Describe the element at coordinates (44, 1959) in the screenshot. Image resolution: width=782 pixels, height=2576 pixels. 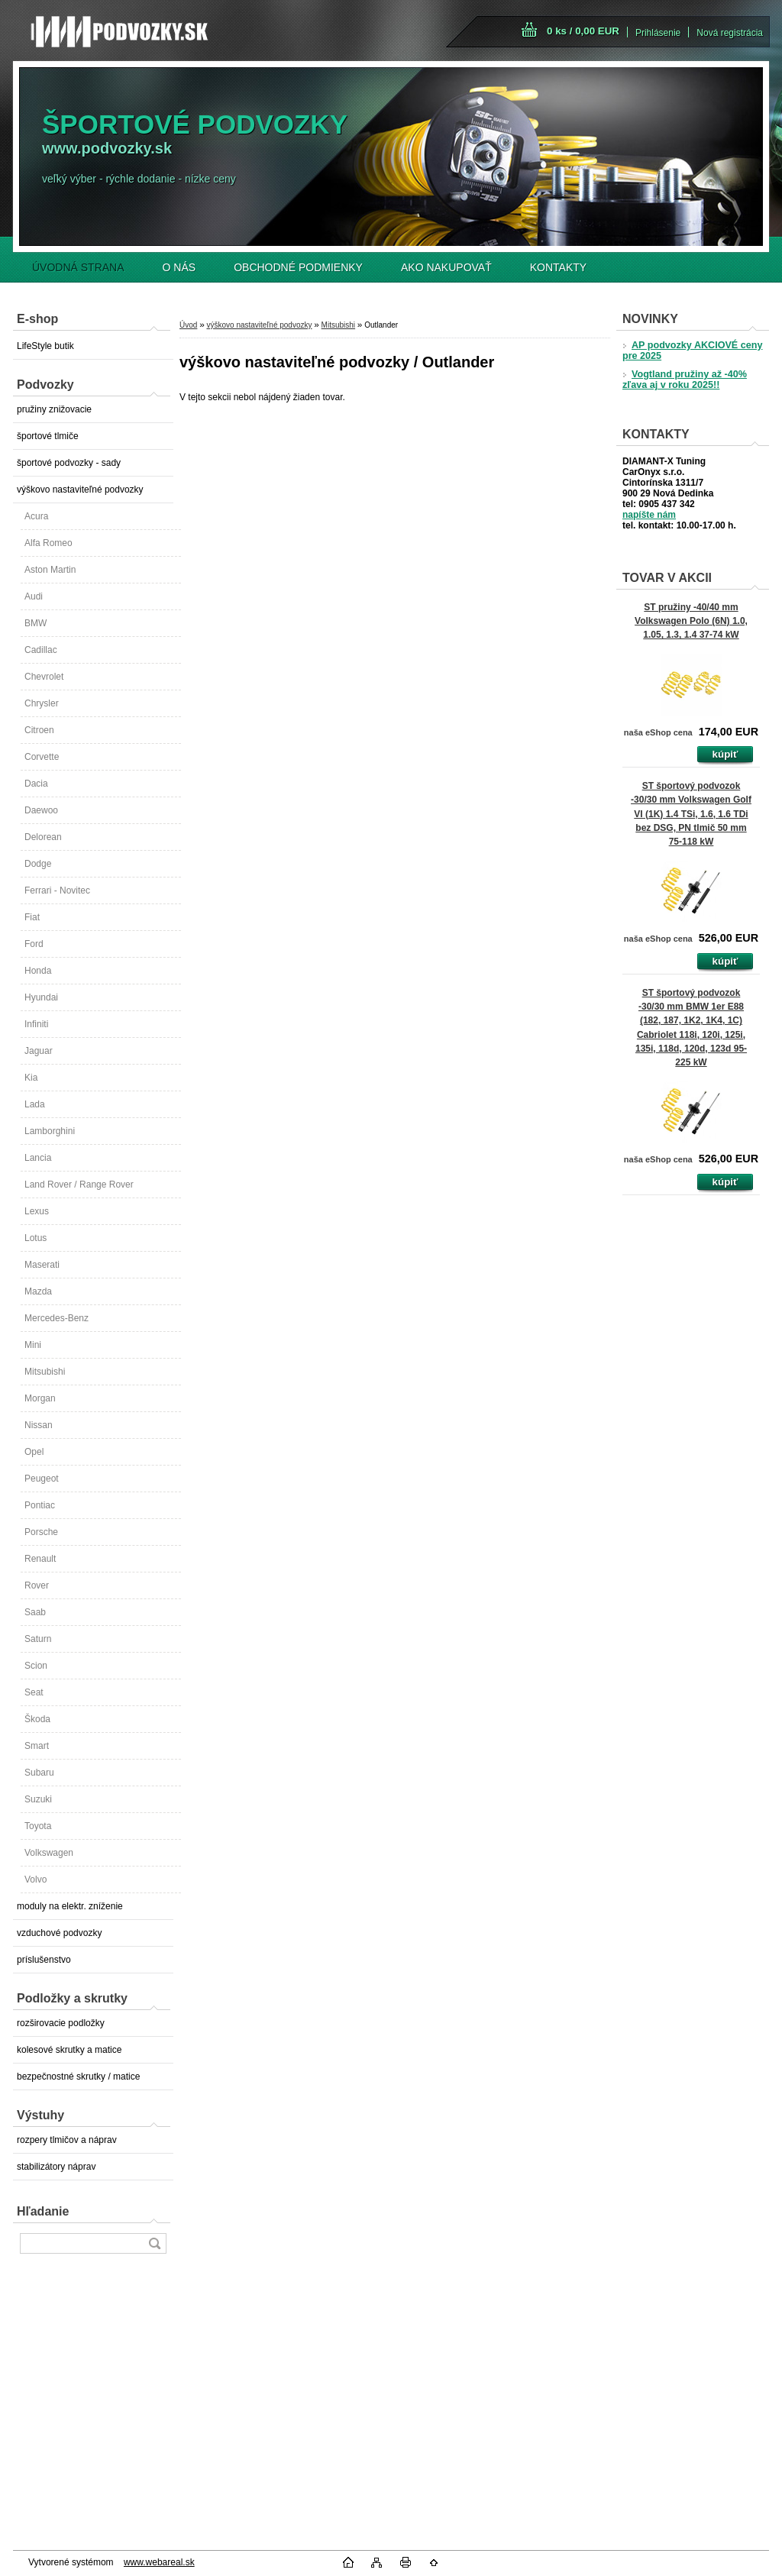
I see `príslušenstvo` at that location.